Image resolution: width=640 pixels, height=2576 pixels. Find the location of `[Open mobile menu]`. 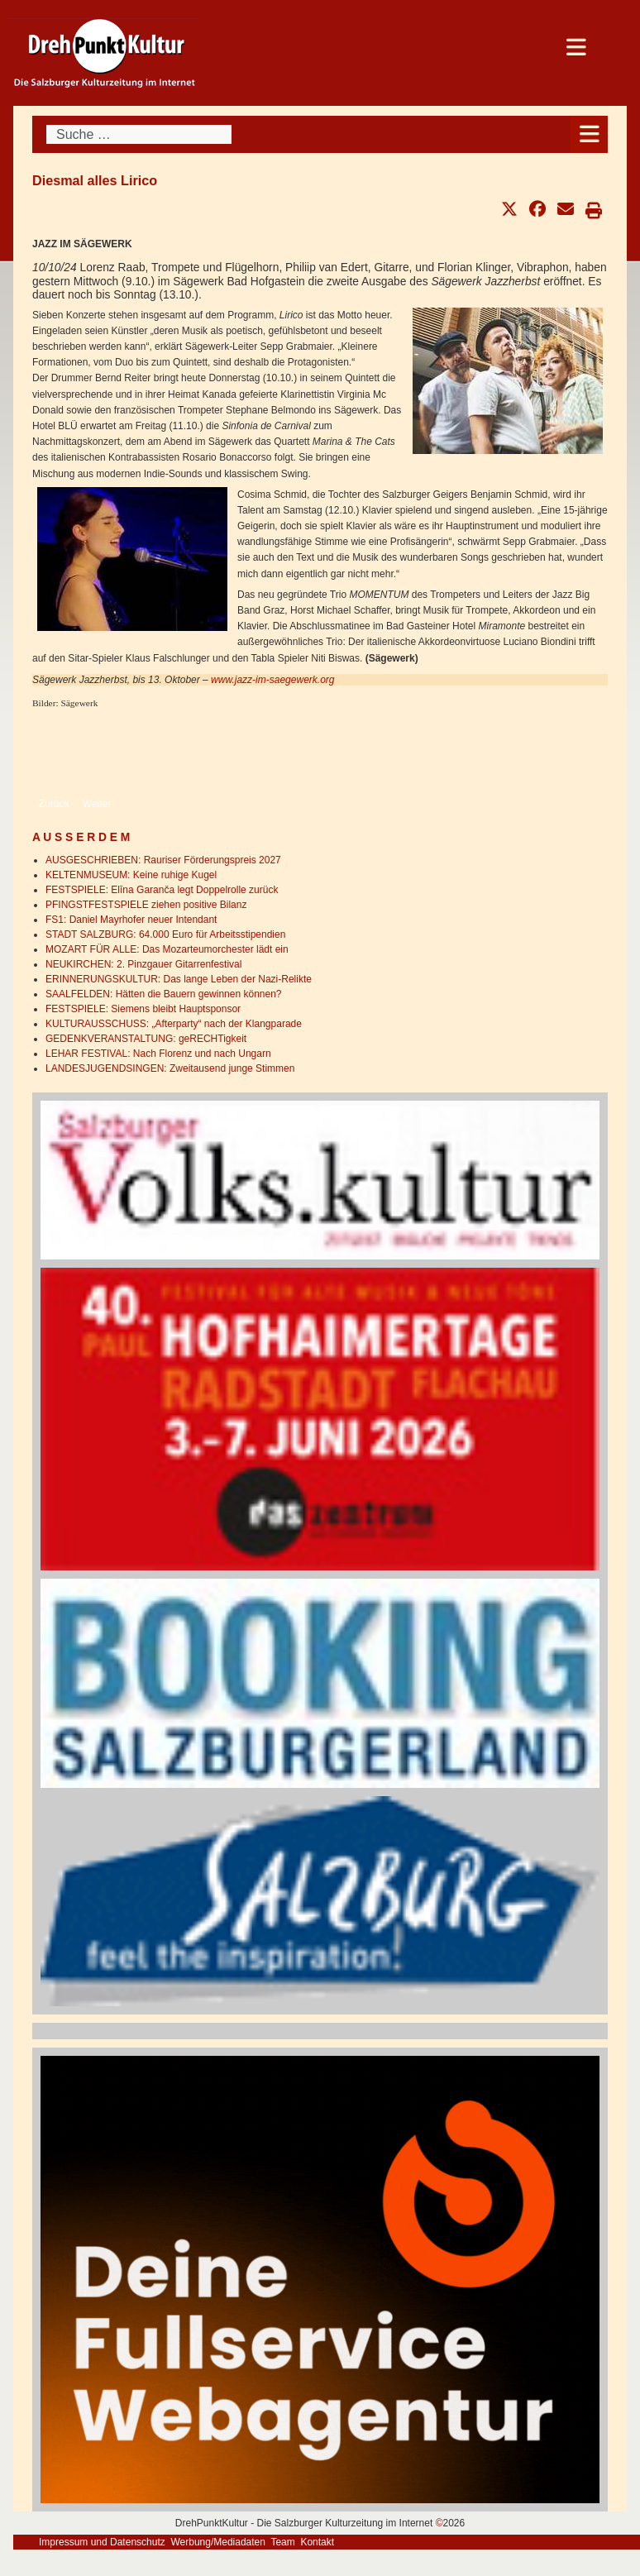

[Open mobile menu] is located at coordinates (589, 134).